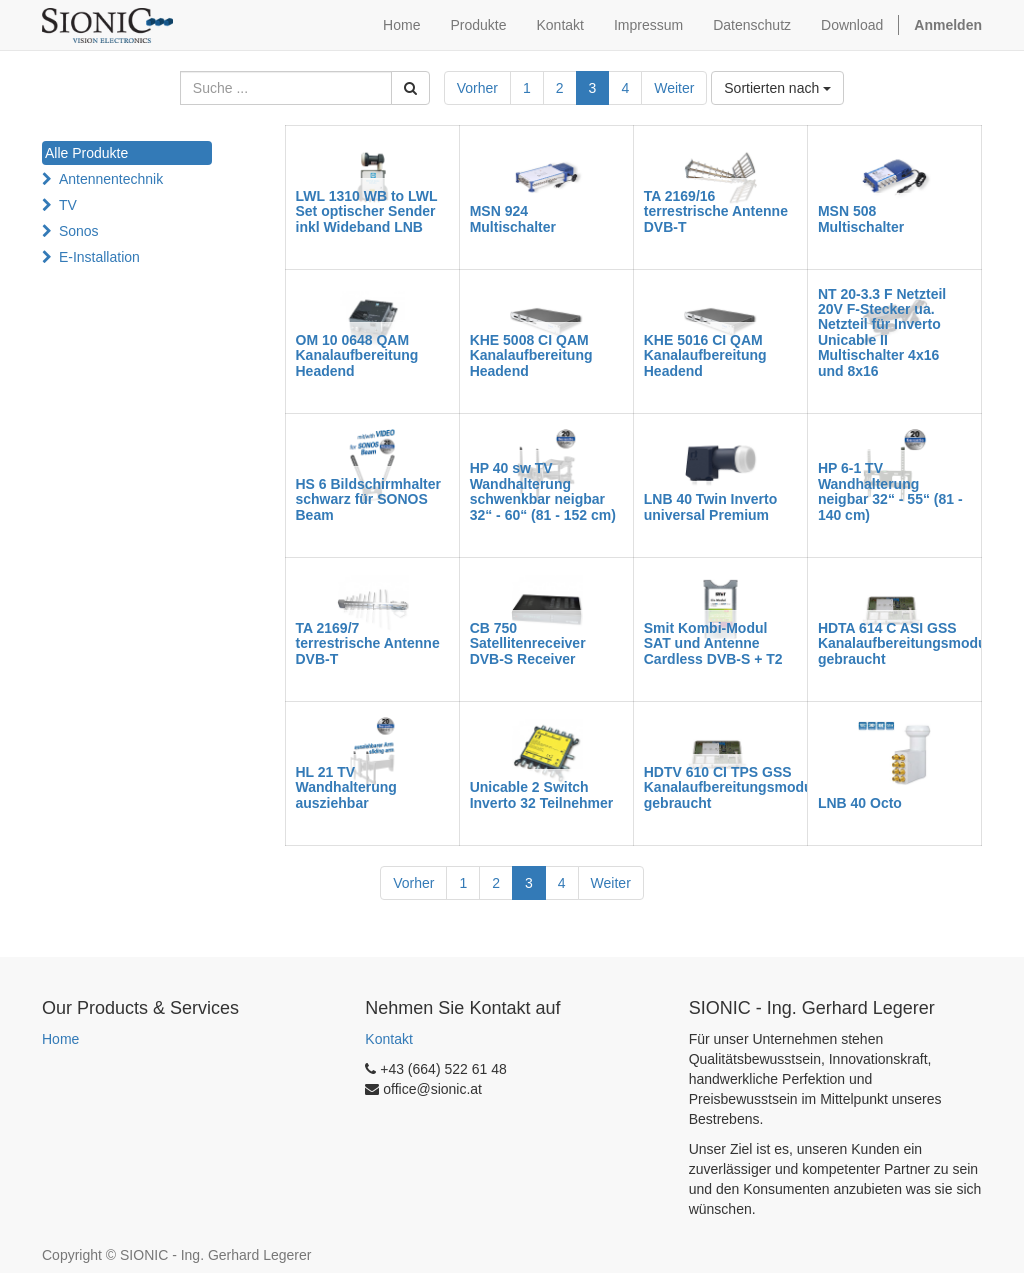  Describe the element at coordinates (368, 643) in the screenshot. I see `TA 2169/7 terrestrische Antenne DVB-T` at that location.